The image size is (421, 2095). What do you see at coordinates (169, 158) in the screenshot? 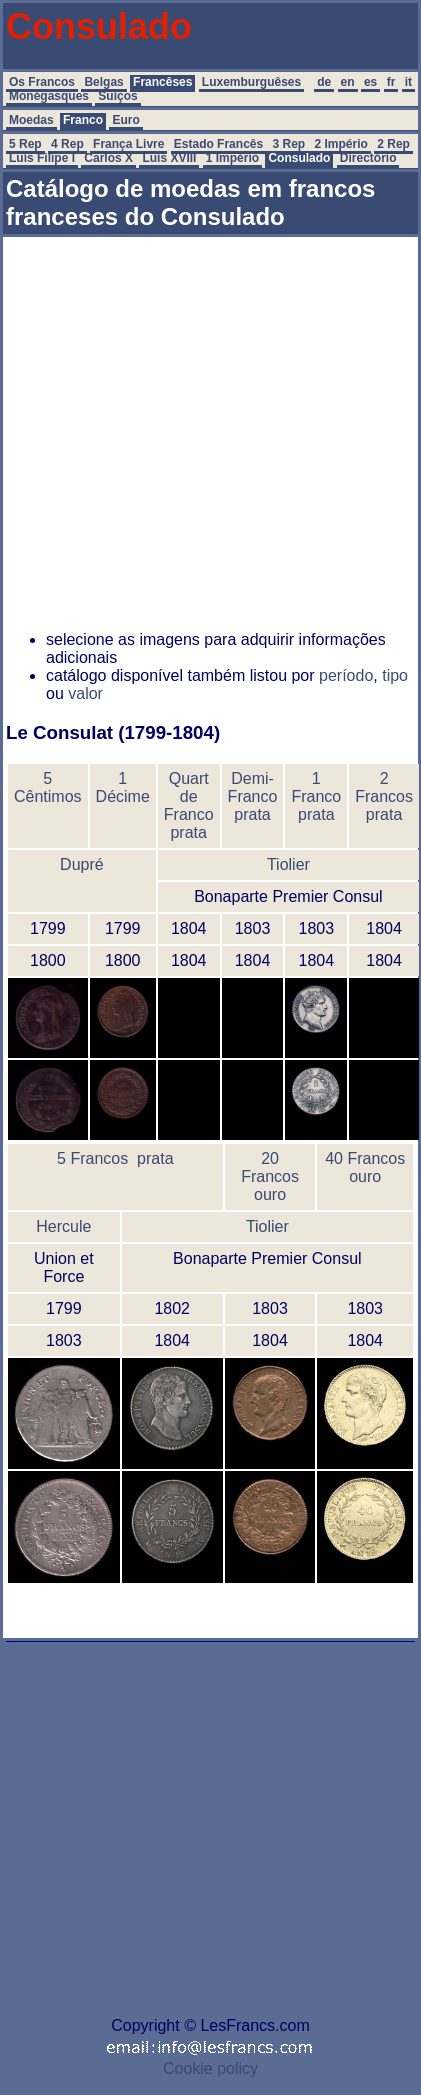
I see `Luís XVIII` at bounding box center [169, 158].